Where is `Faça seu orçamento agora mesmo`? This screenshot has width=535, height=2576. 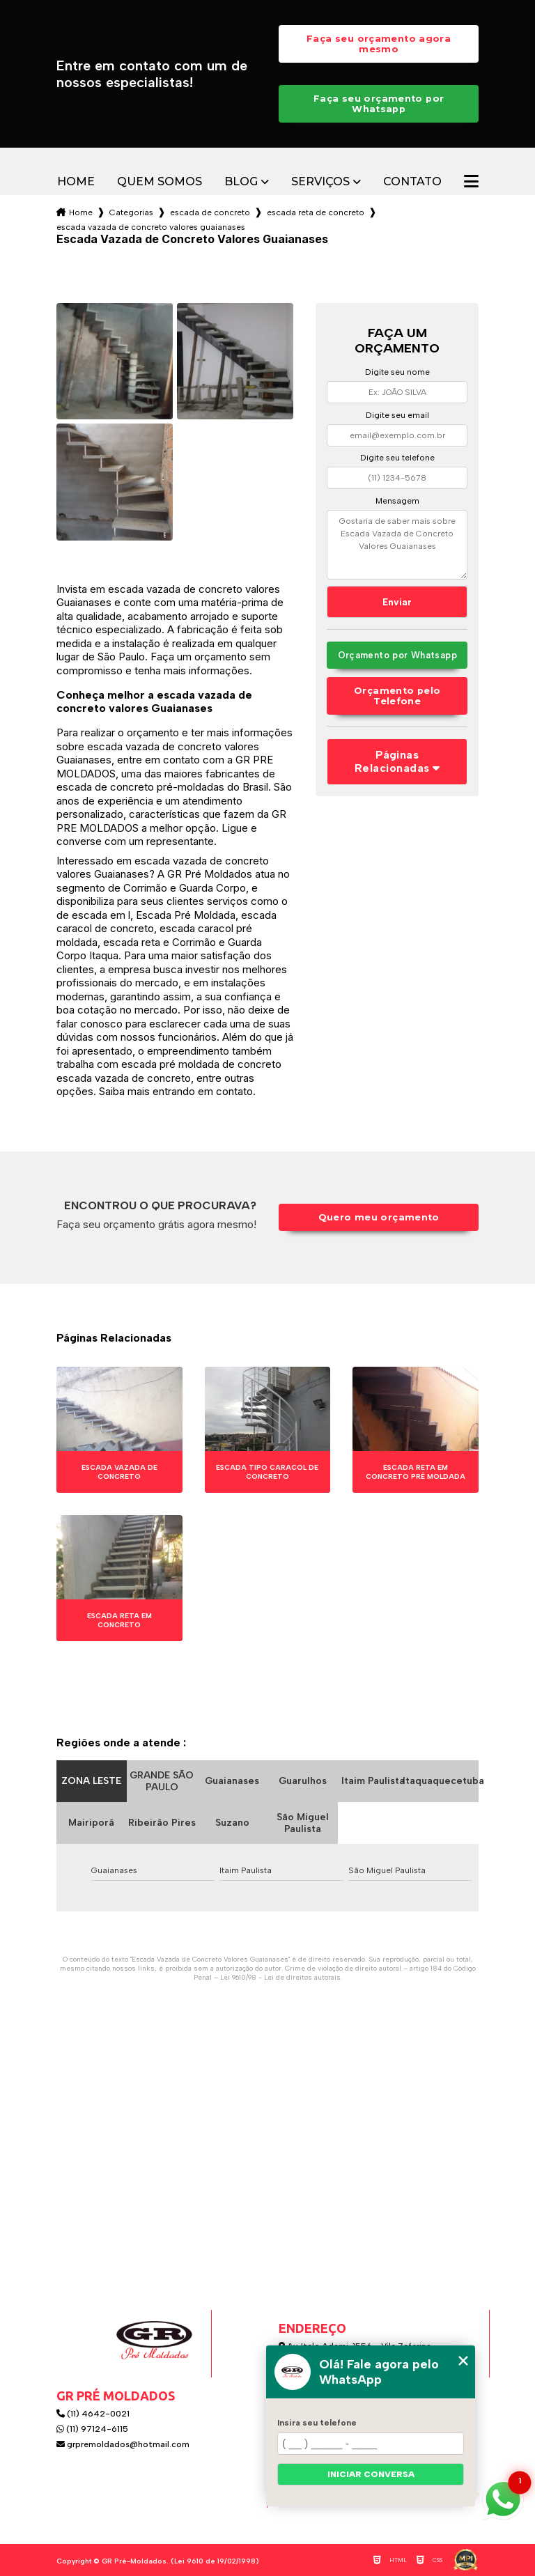
Faça seu orçamento agora mesmo is located at coordinates (379, 43).